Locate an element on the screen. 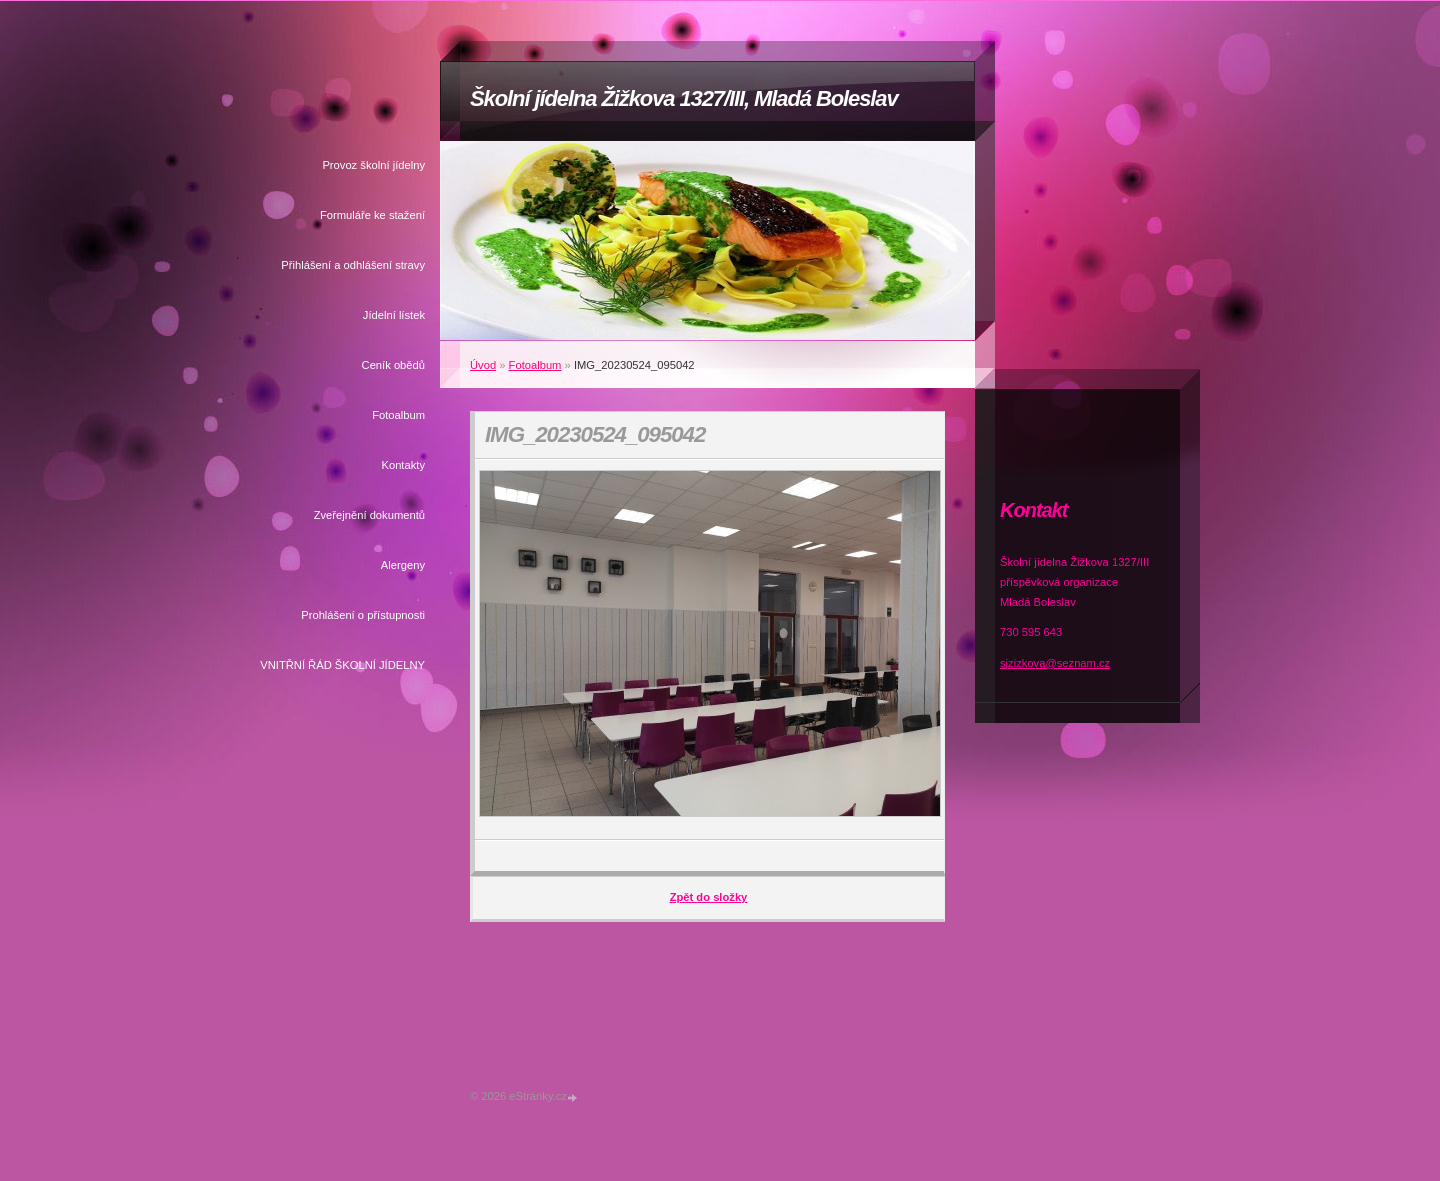  Školní jídelna Žižkova 1327/III, Mladá Boleslav is located at coordinates (684, 98).